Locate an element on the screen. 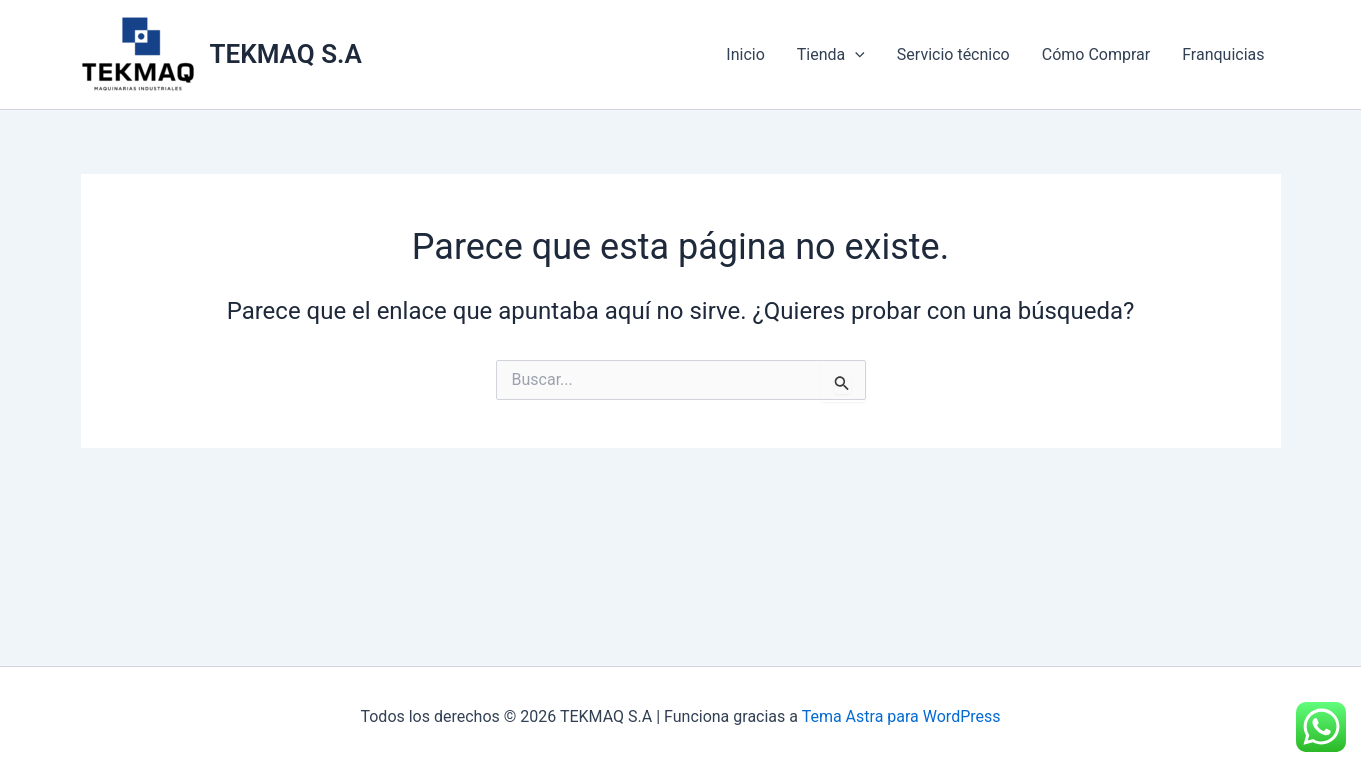 Image resolution: width=1361 pixels, height=767 pixels. Cómo Comprar is located at coordinates (1096, 54).